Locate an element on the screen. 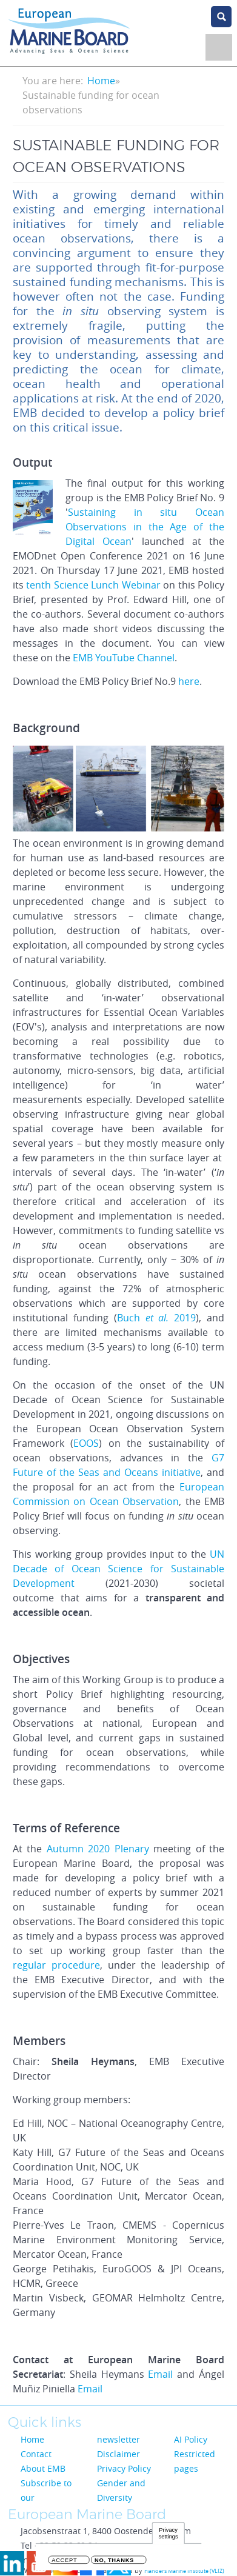 The width and height of the screenshot is (237, 2576). Contact is located at coordinates (36, 2454).